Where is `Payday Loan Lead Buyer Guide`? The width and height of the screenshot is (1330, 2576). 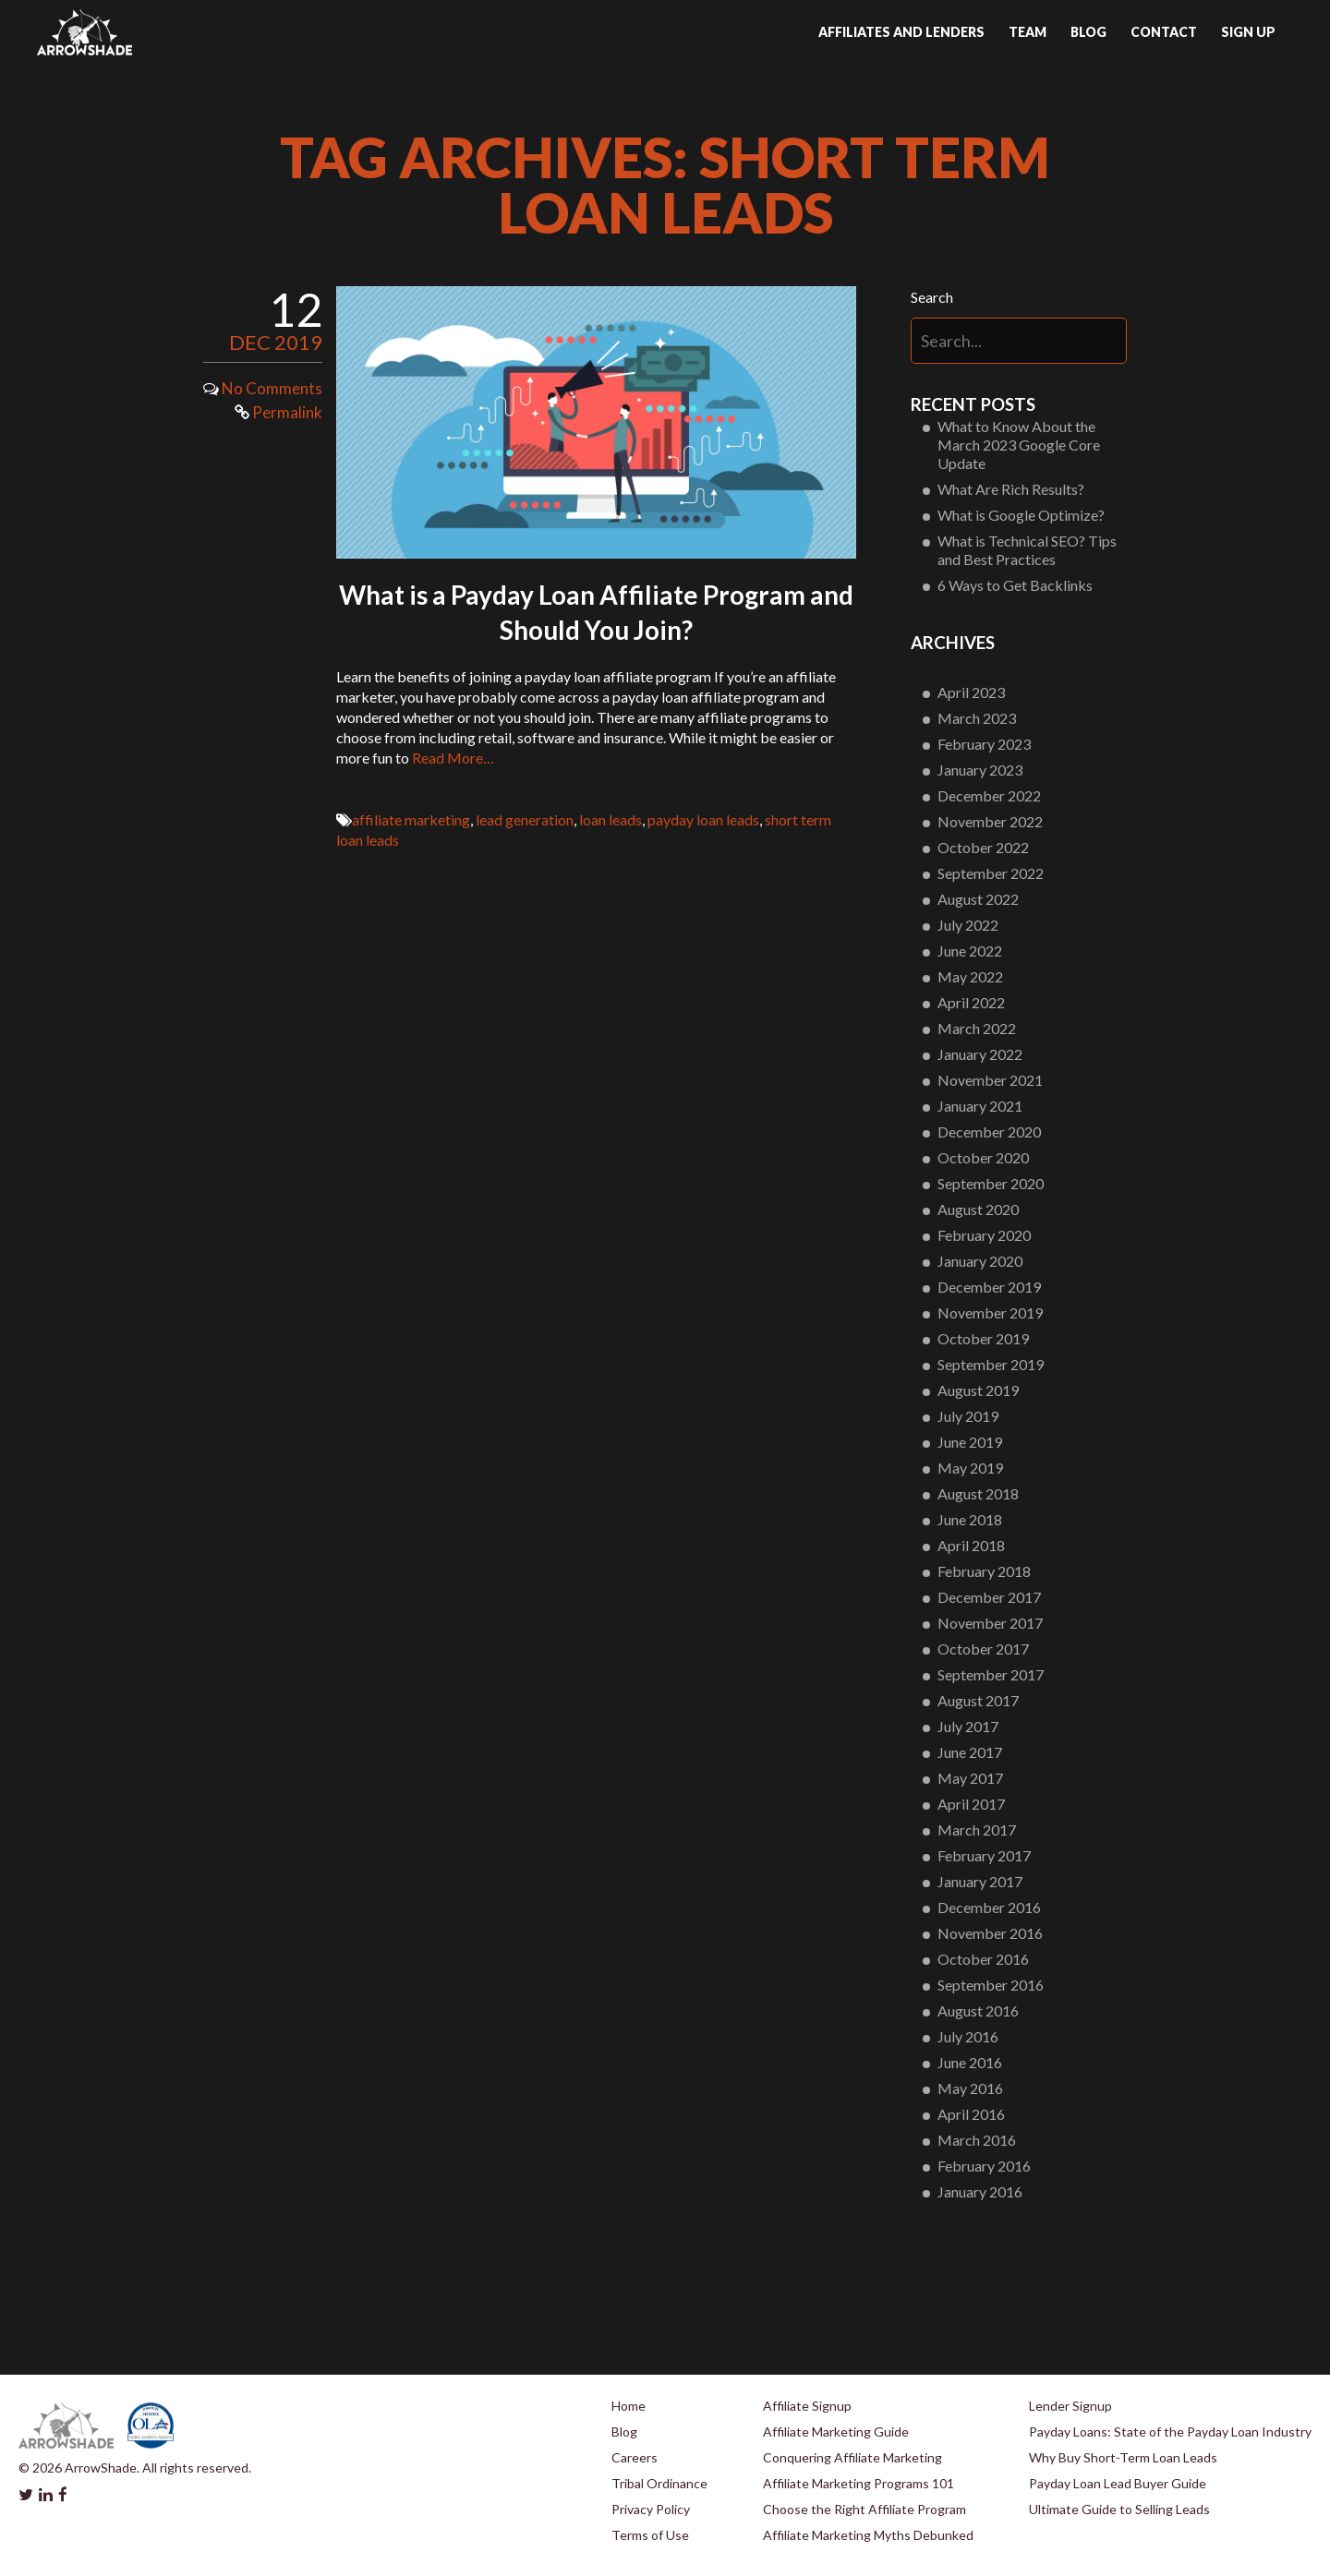 Payday Loan Lead Buyer Guide is located at coordinates (1117, 2483).